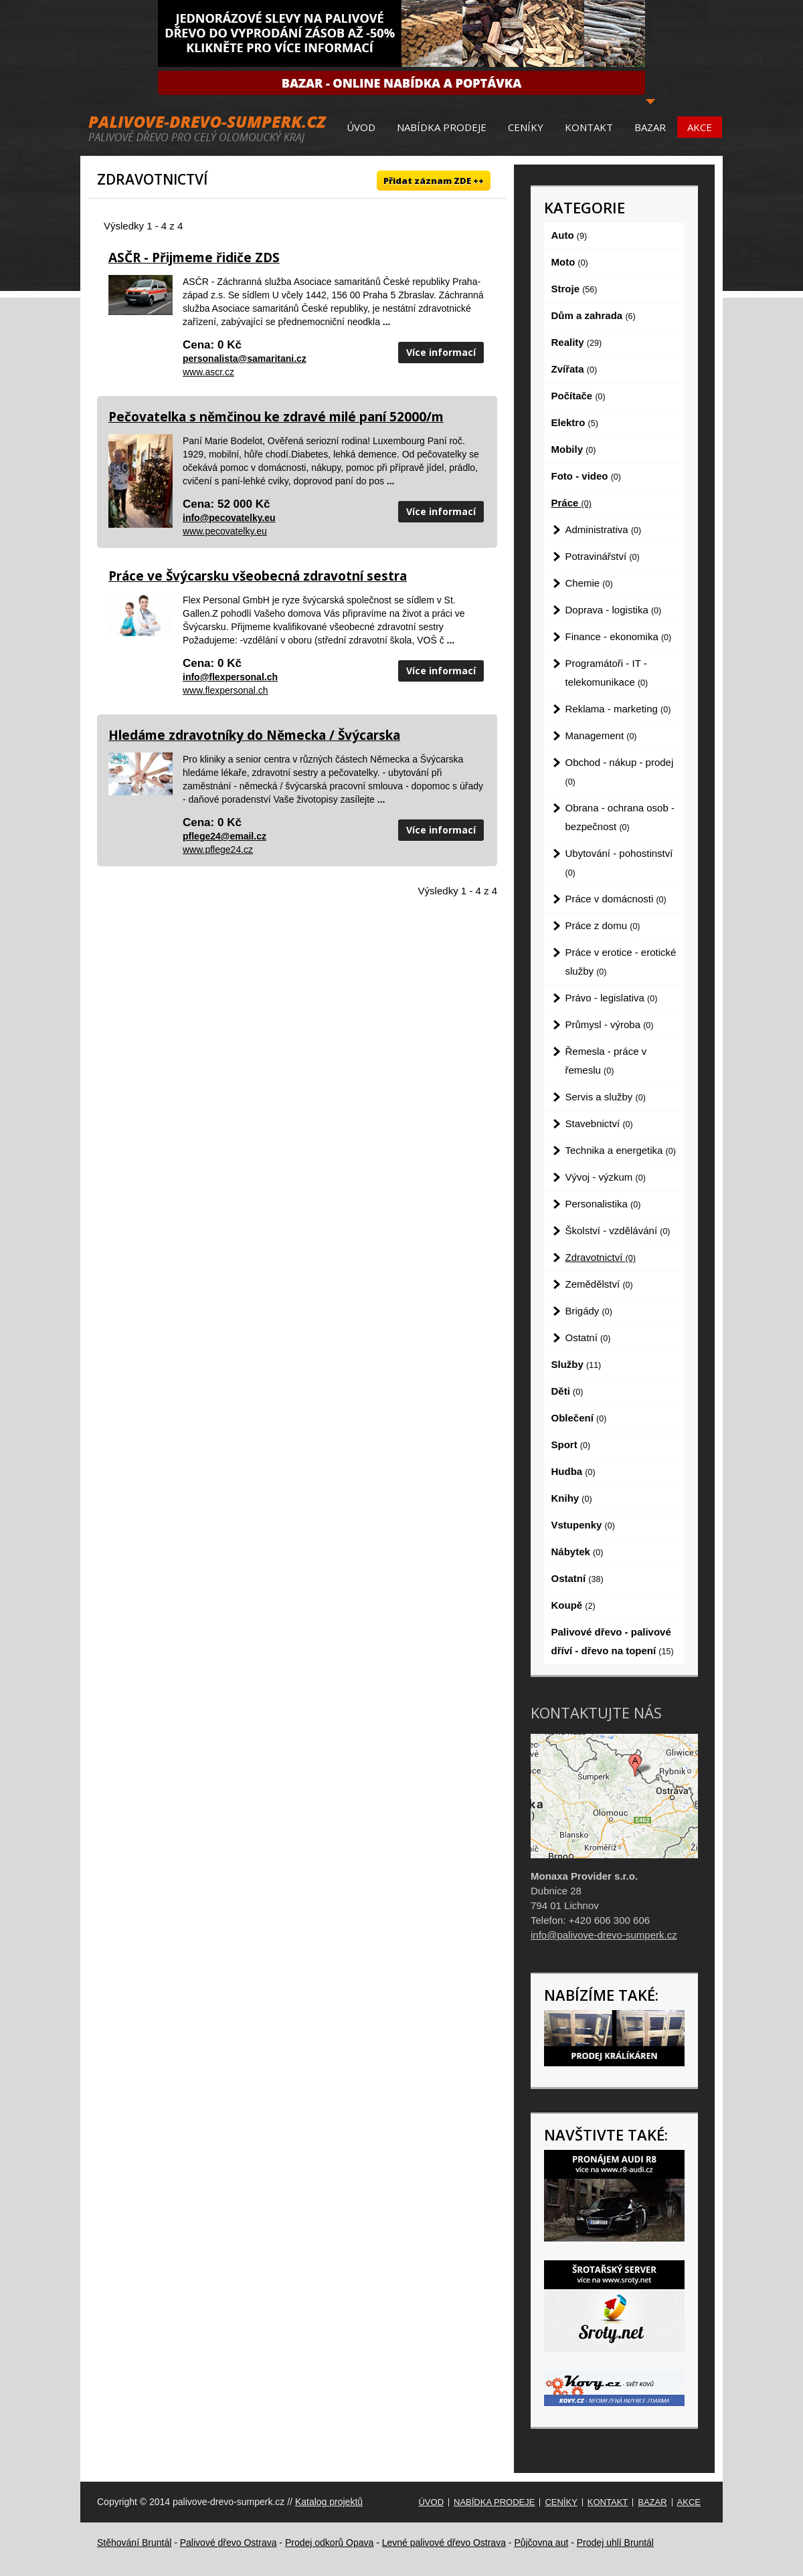 The height and width of the screenshot is (2576, 803). What do you see at coordinates (620, 817) in the screenshot?
I see `Obrana - ochrana osob - bezpečnost` at bounding box center [620, 817].